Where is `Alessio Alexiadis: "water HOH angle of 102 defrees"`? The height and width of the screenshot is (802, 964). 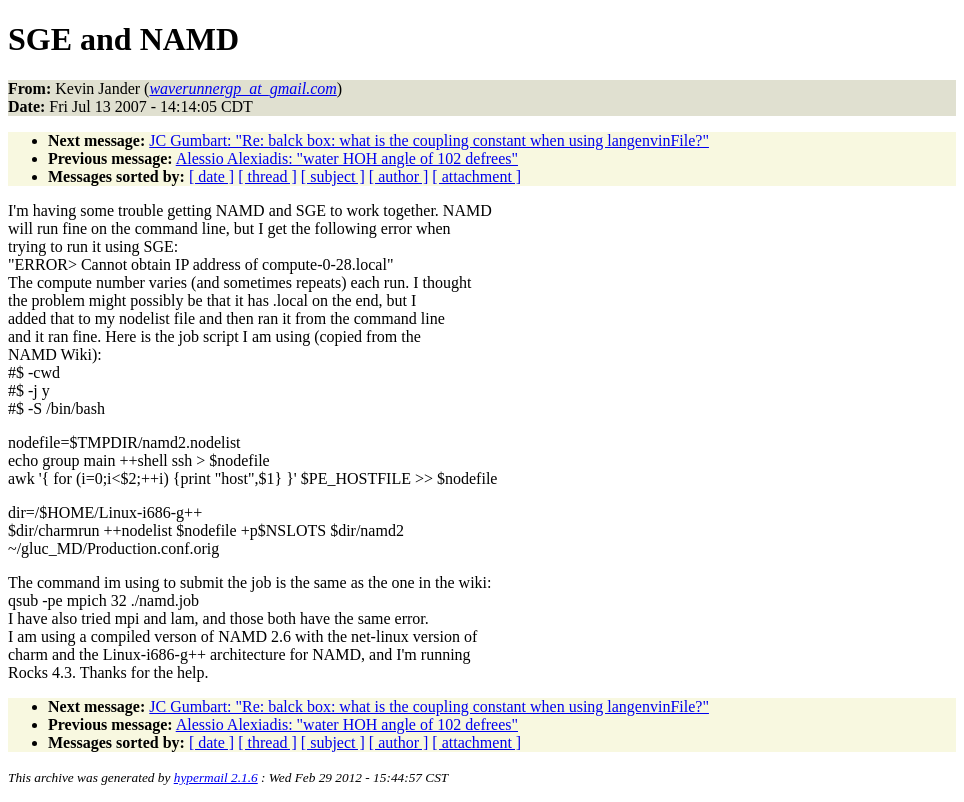
Alessio Alexiadis: "water HOH angle of 102 defrees" is located at coordinates (347, 158).